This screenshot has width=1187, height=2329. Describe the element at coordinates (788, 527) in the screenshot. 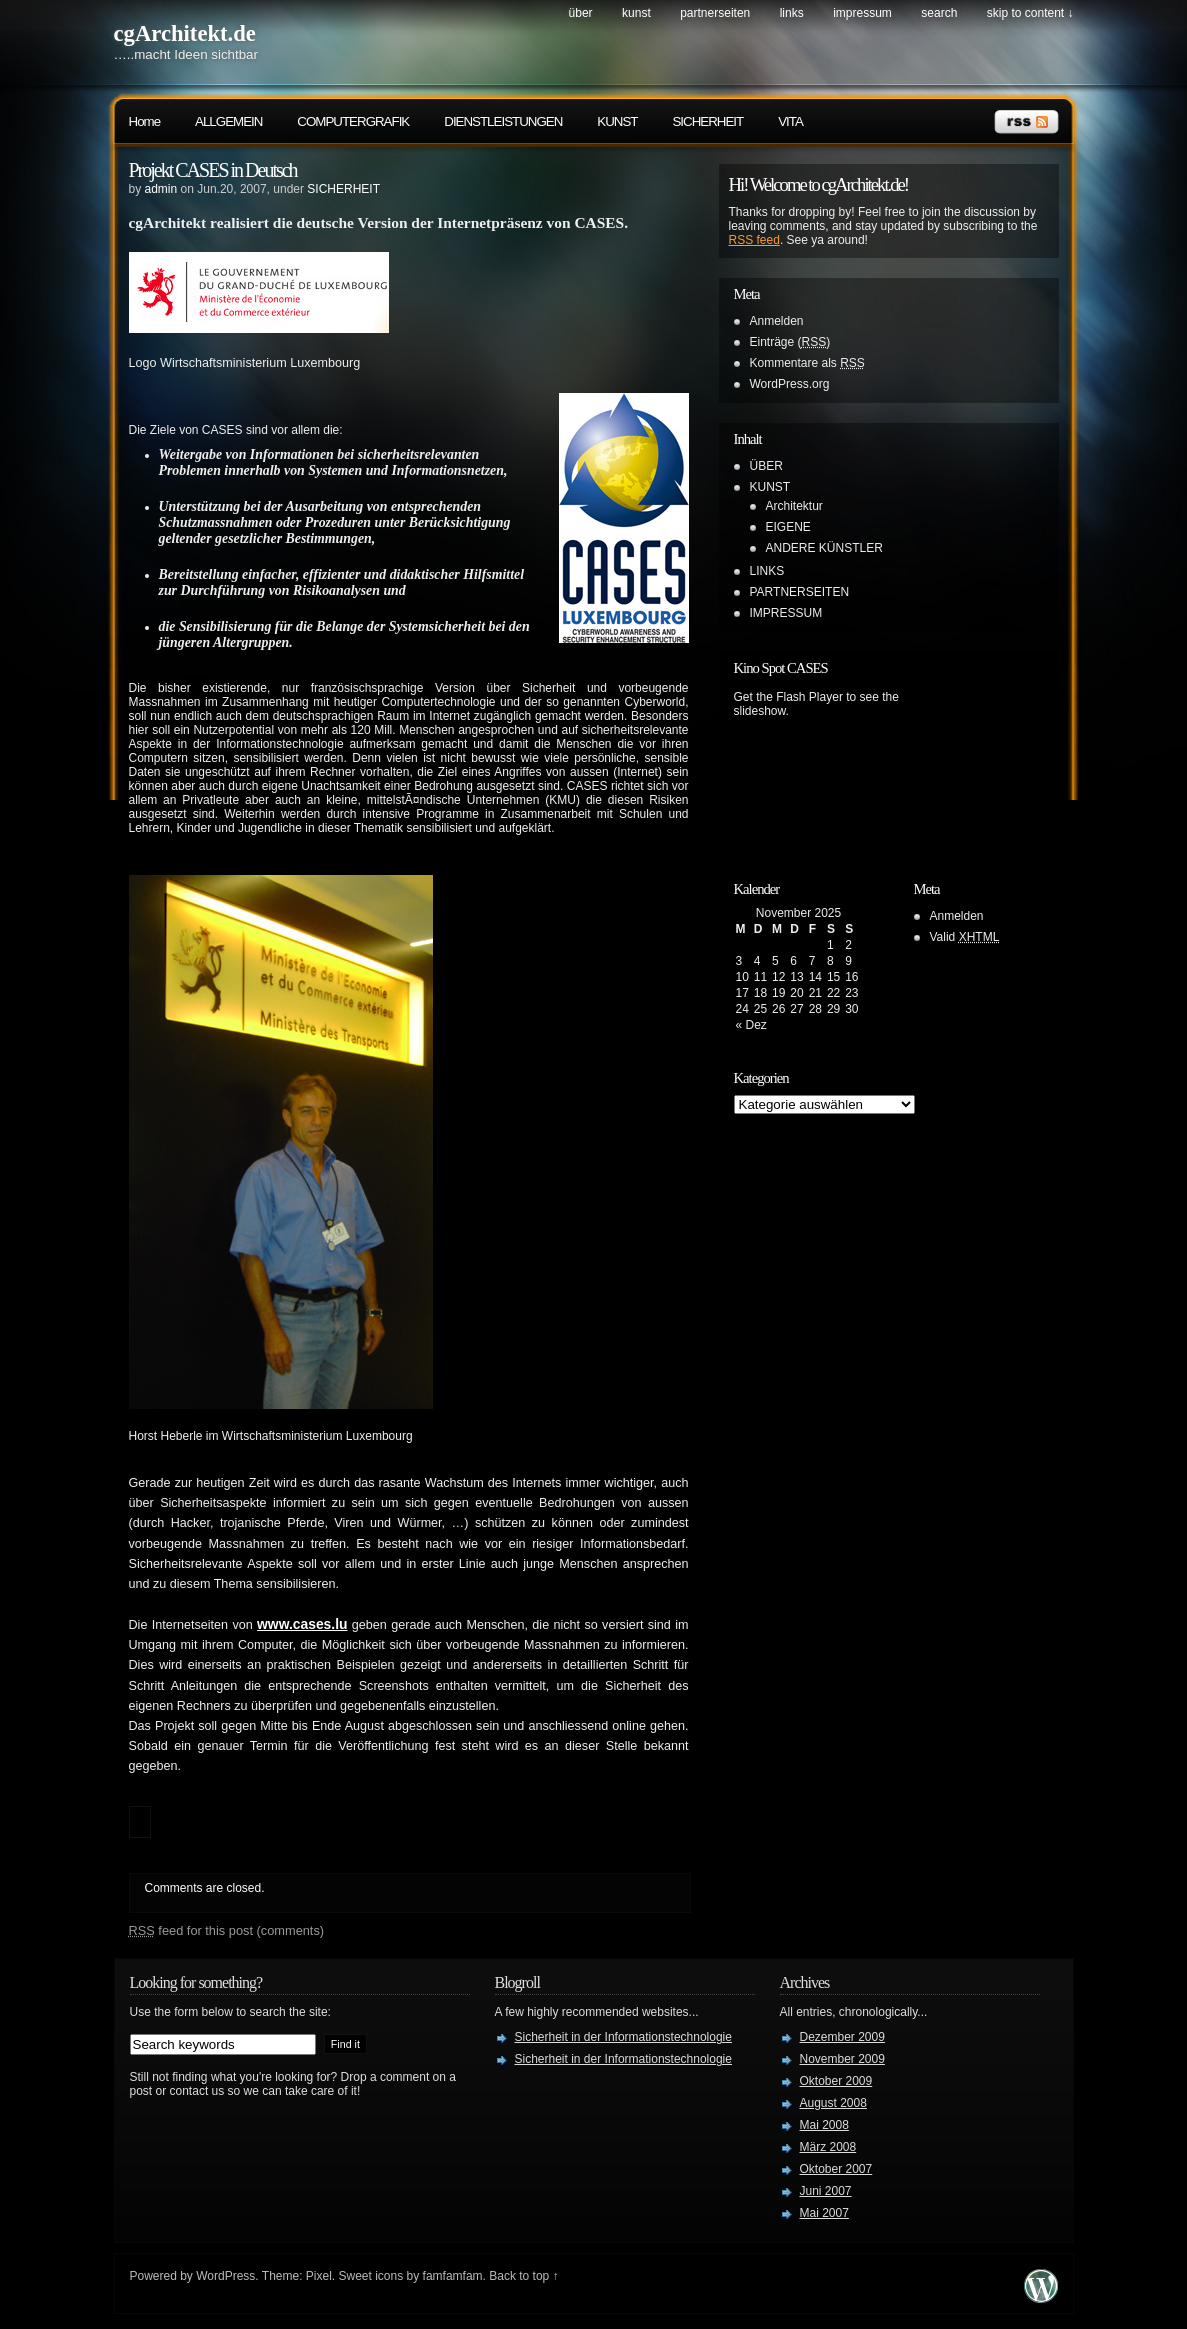

I see `EIGENE` at that location.